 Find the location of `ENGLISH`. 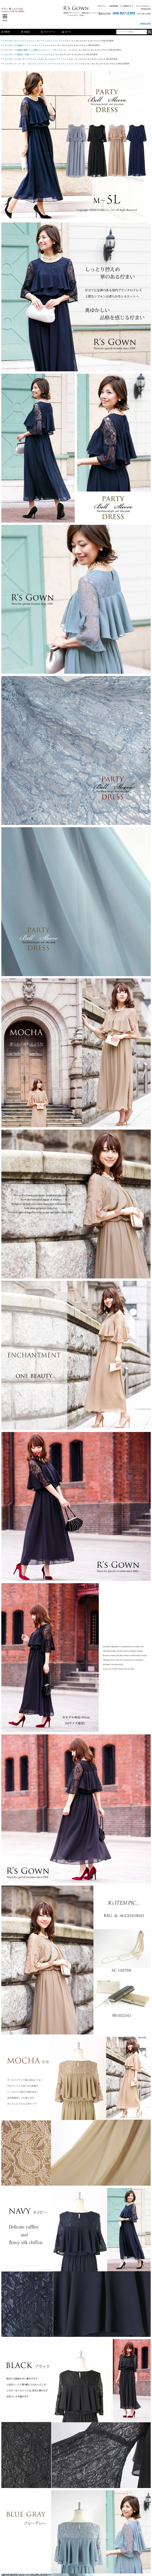

ENGLISH is located at coordinates (146, 9).